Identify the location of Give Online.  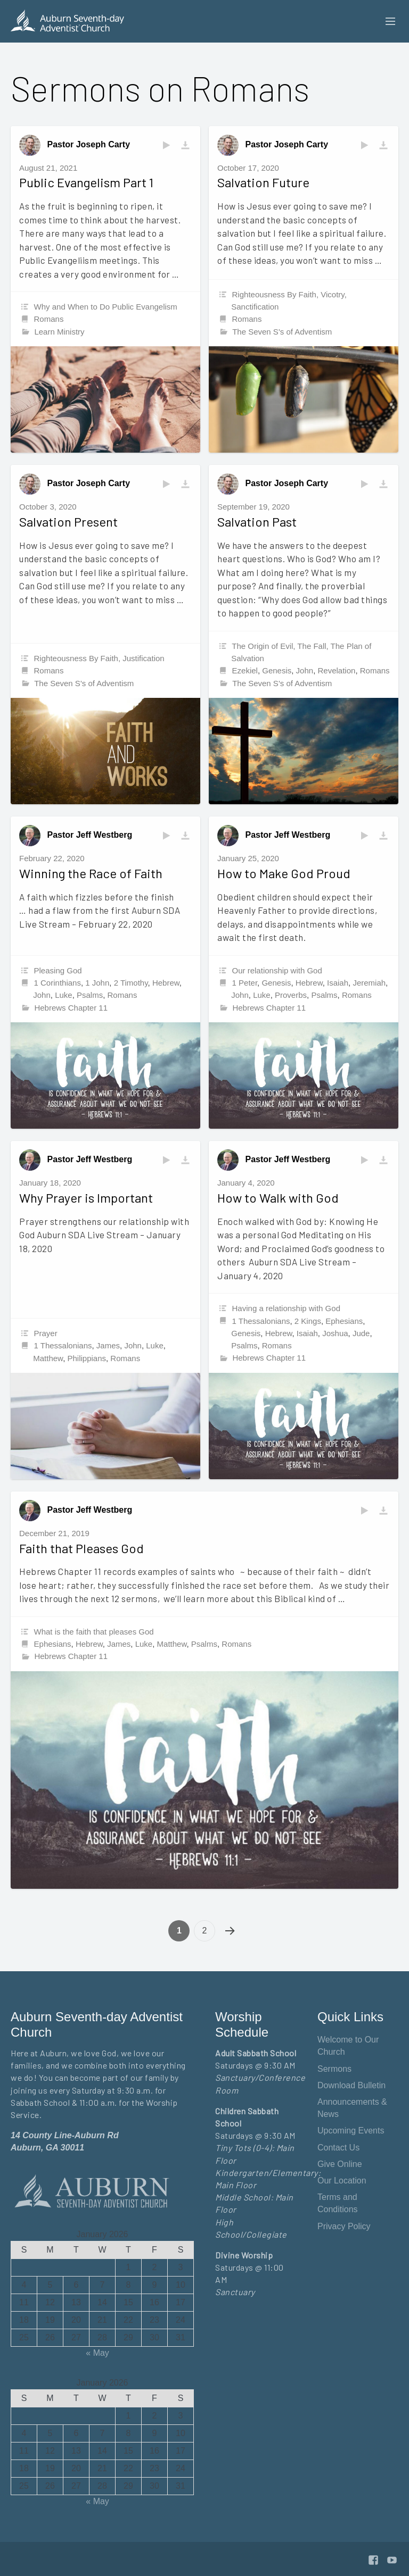
(339, 2164).